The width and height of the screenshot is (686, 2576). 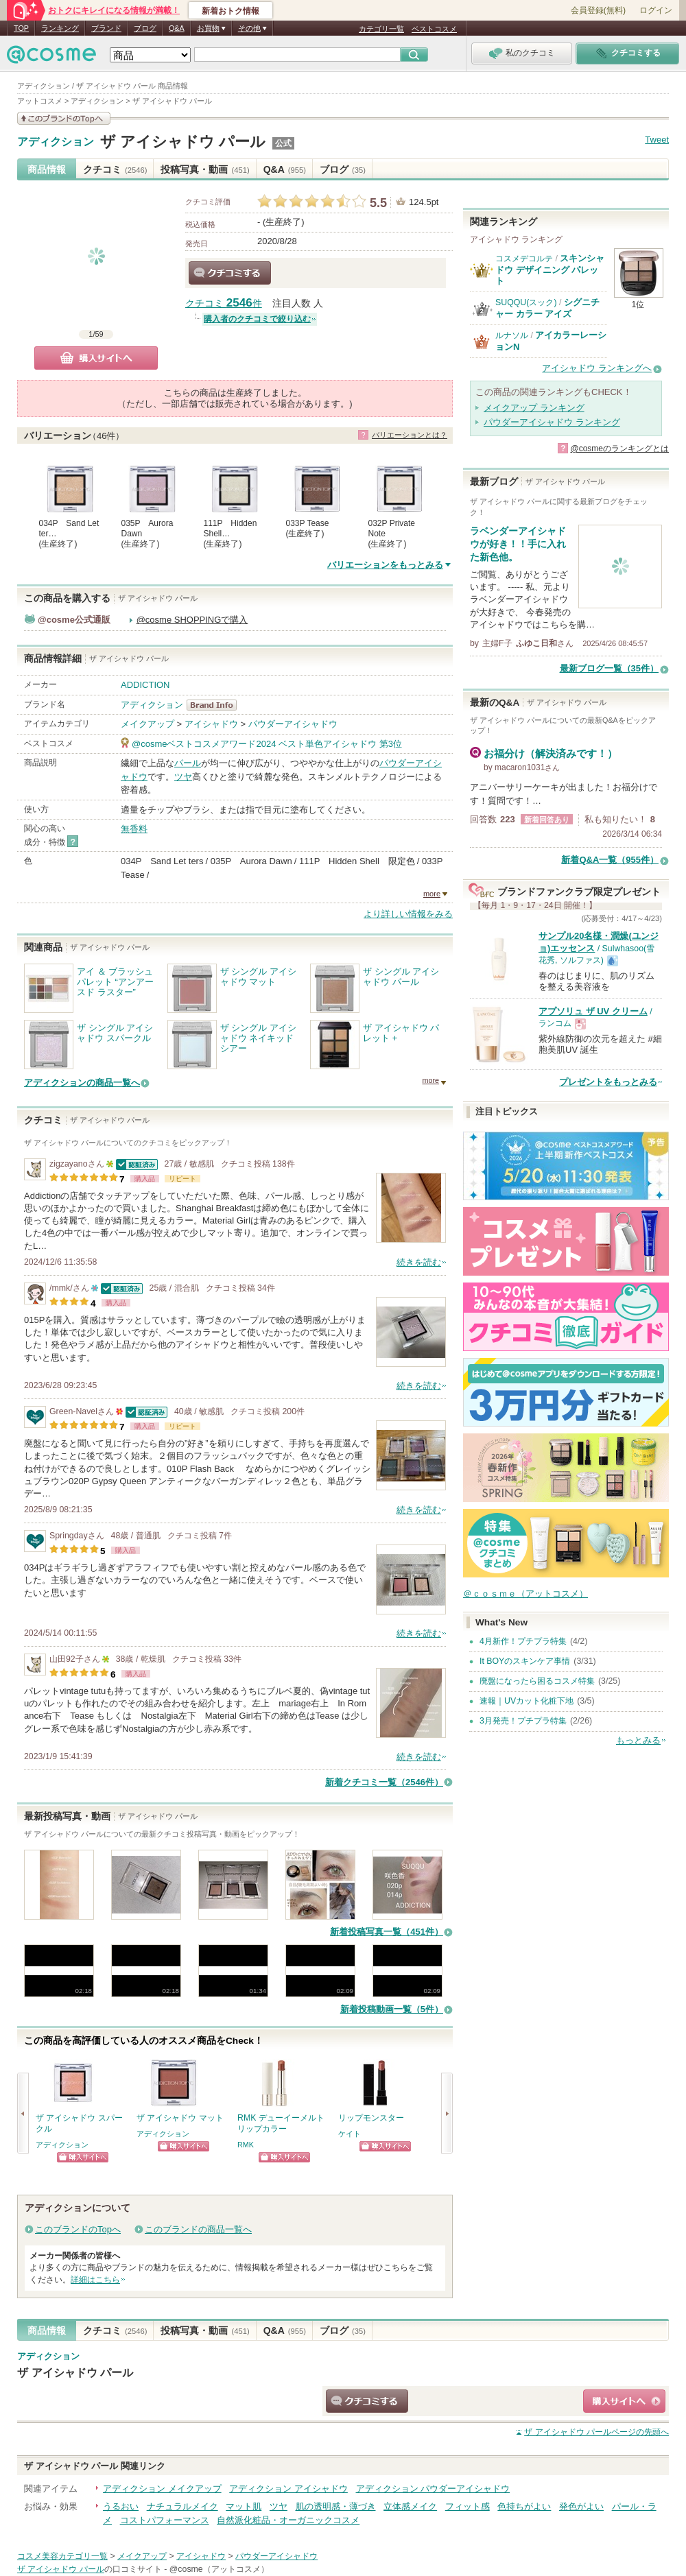 What do you see at coordinates (467, 2506) in the screenshot?
I see `フィット感` at bounding box center [467, 2506].